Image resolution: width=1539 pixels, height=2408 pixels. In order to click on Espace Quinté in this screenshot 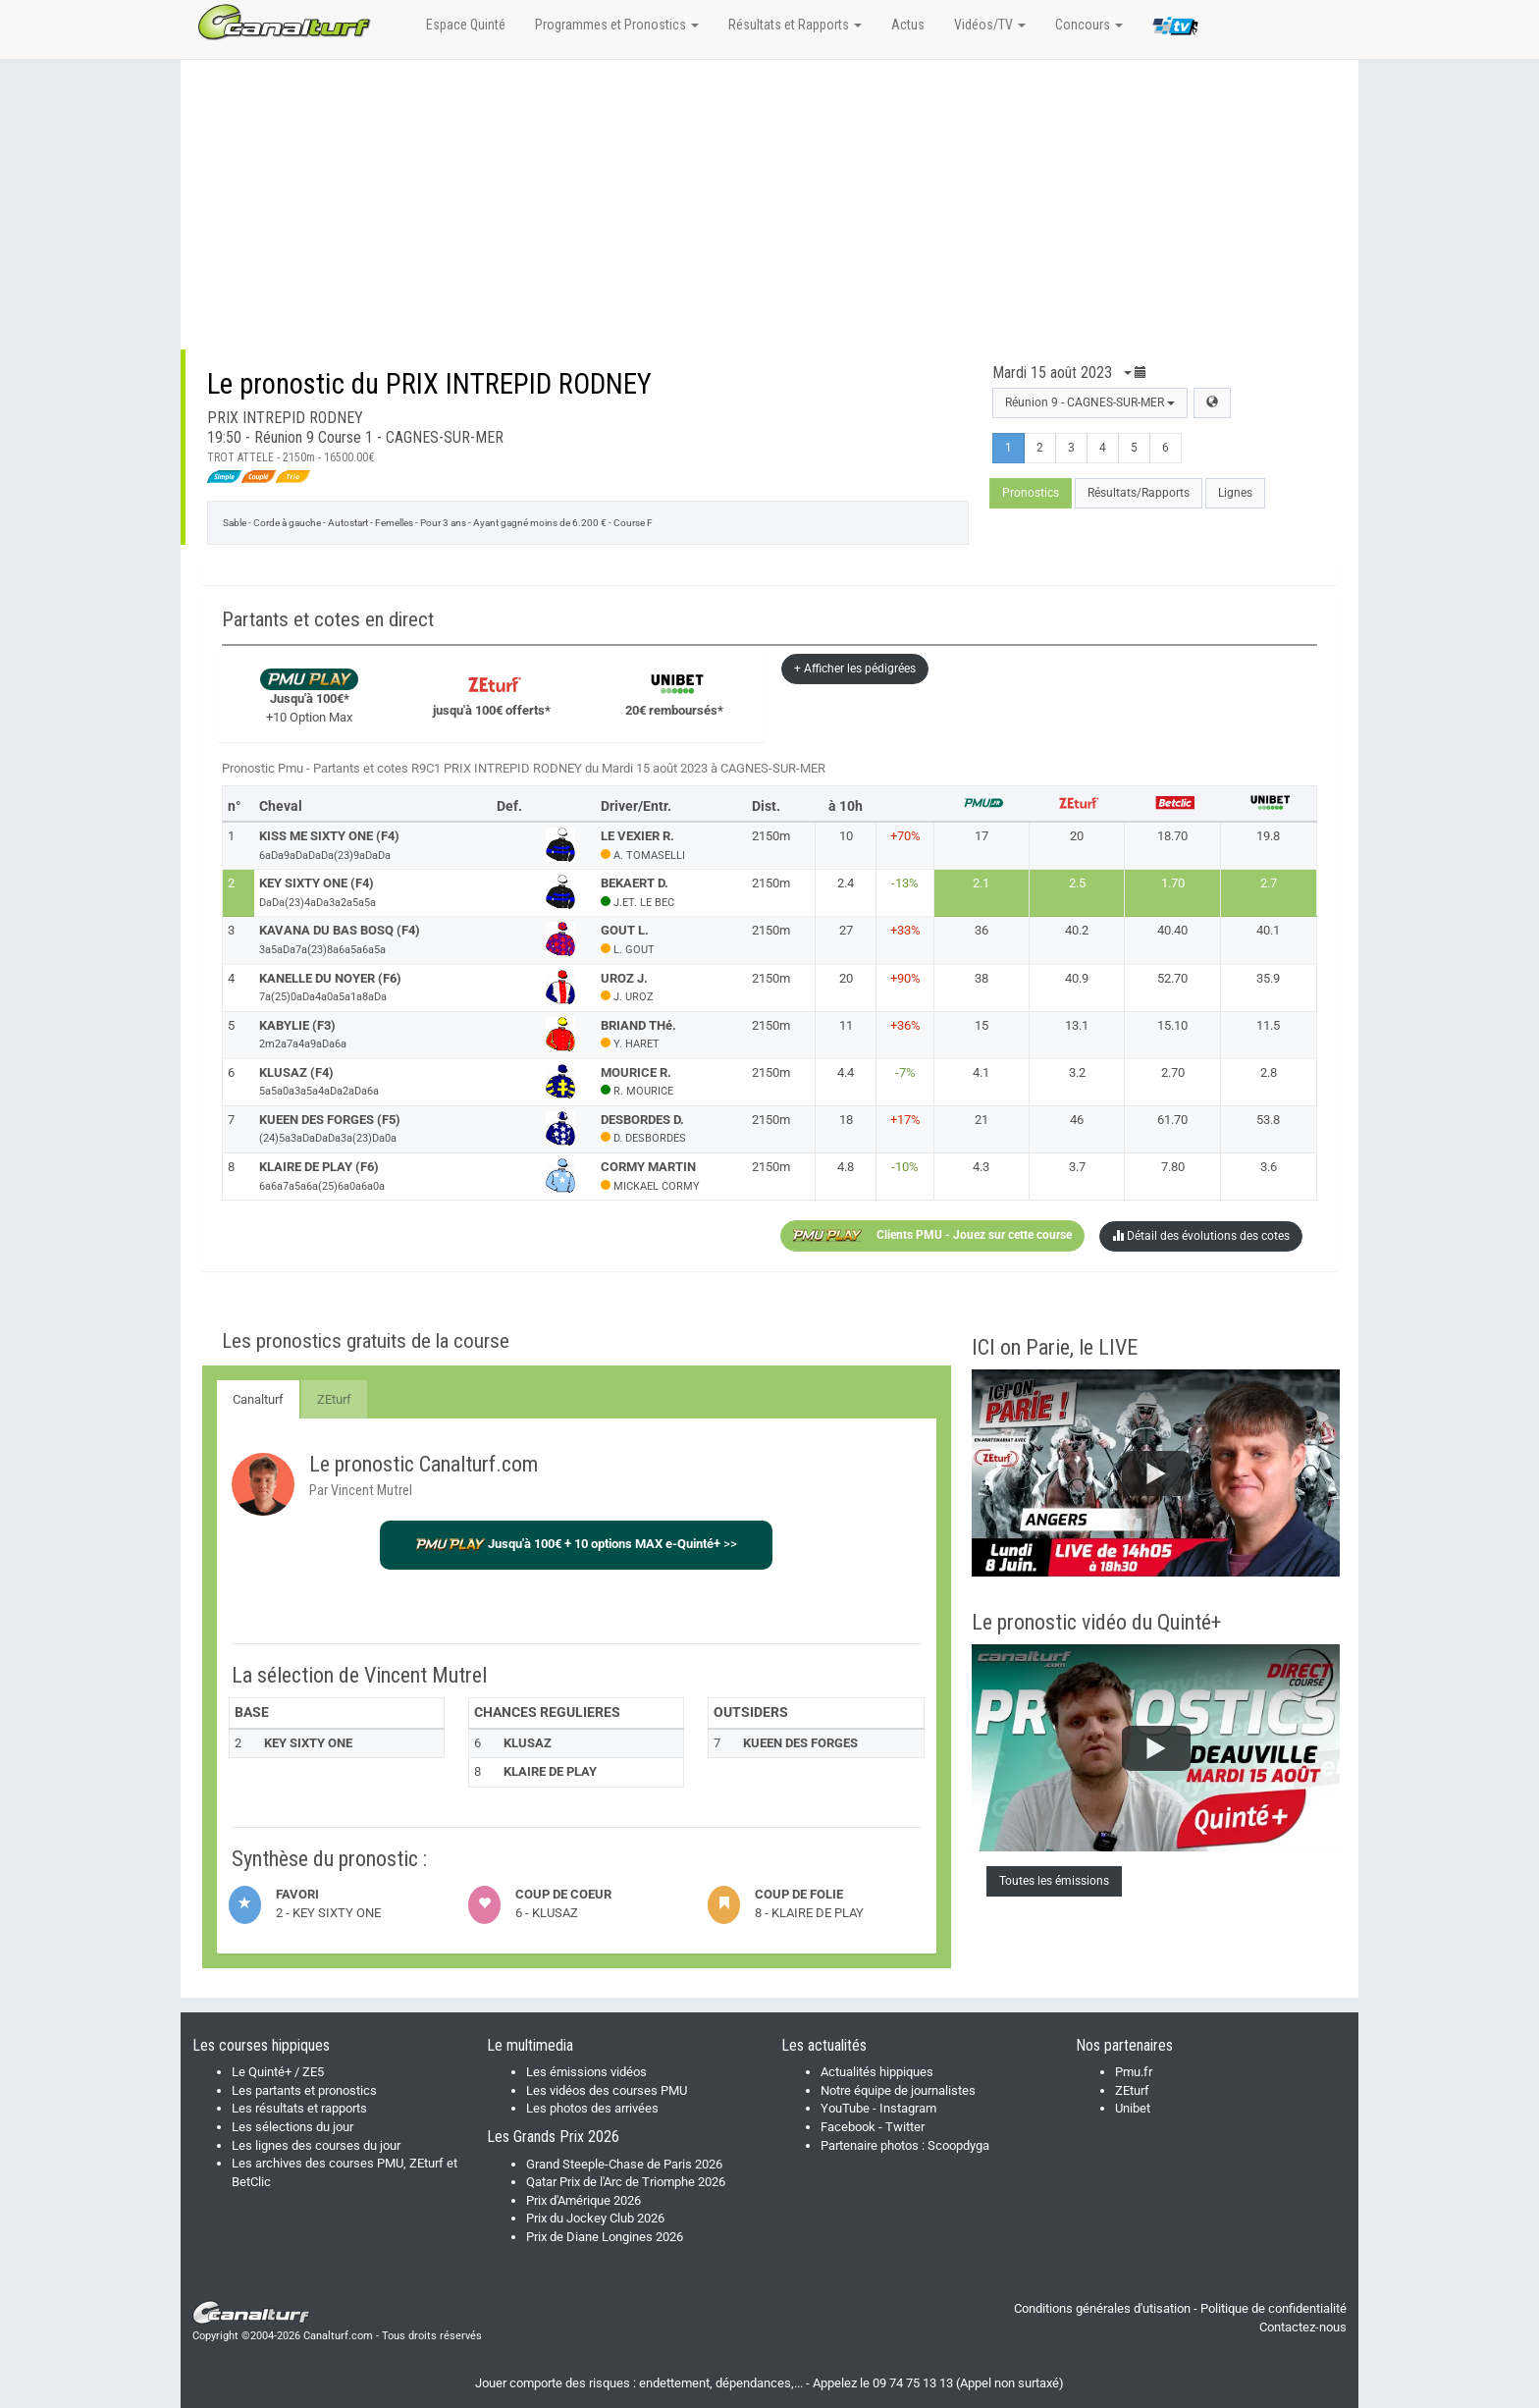, I will do `click(465, 24)`.